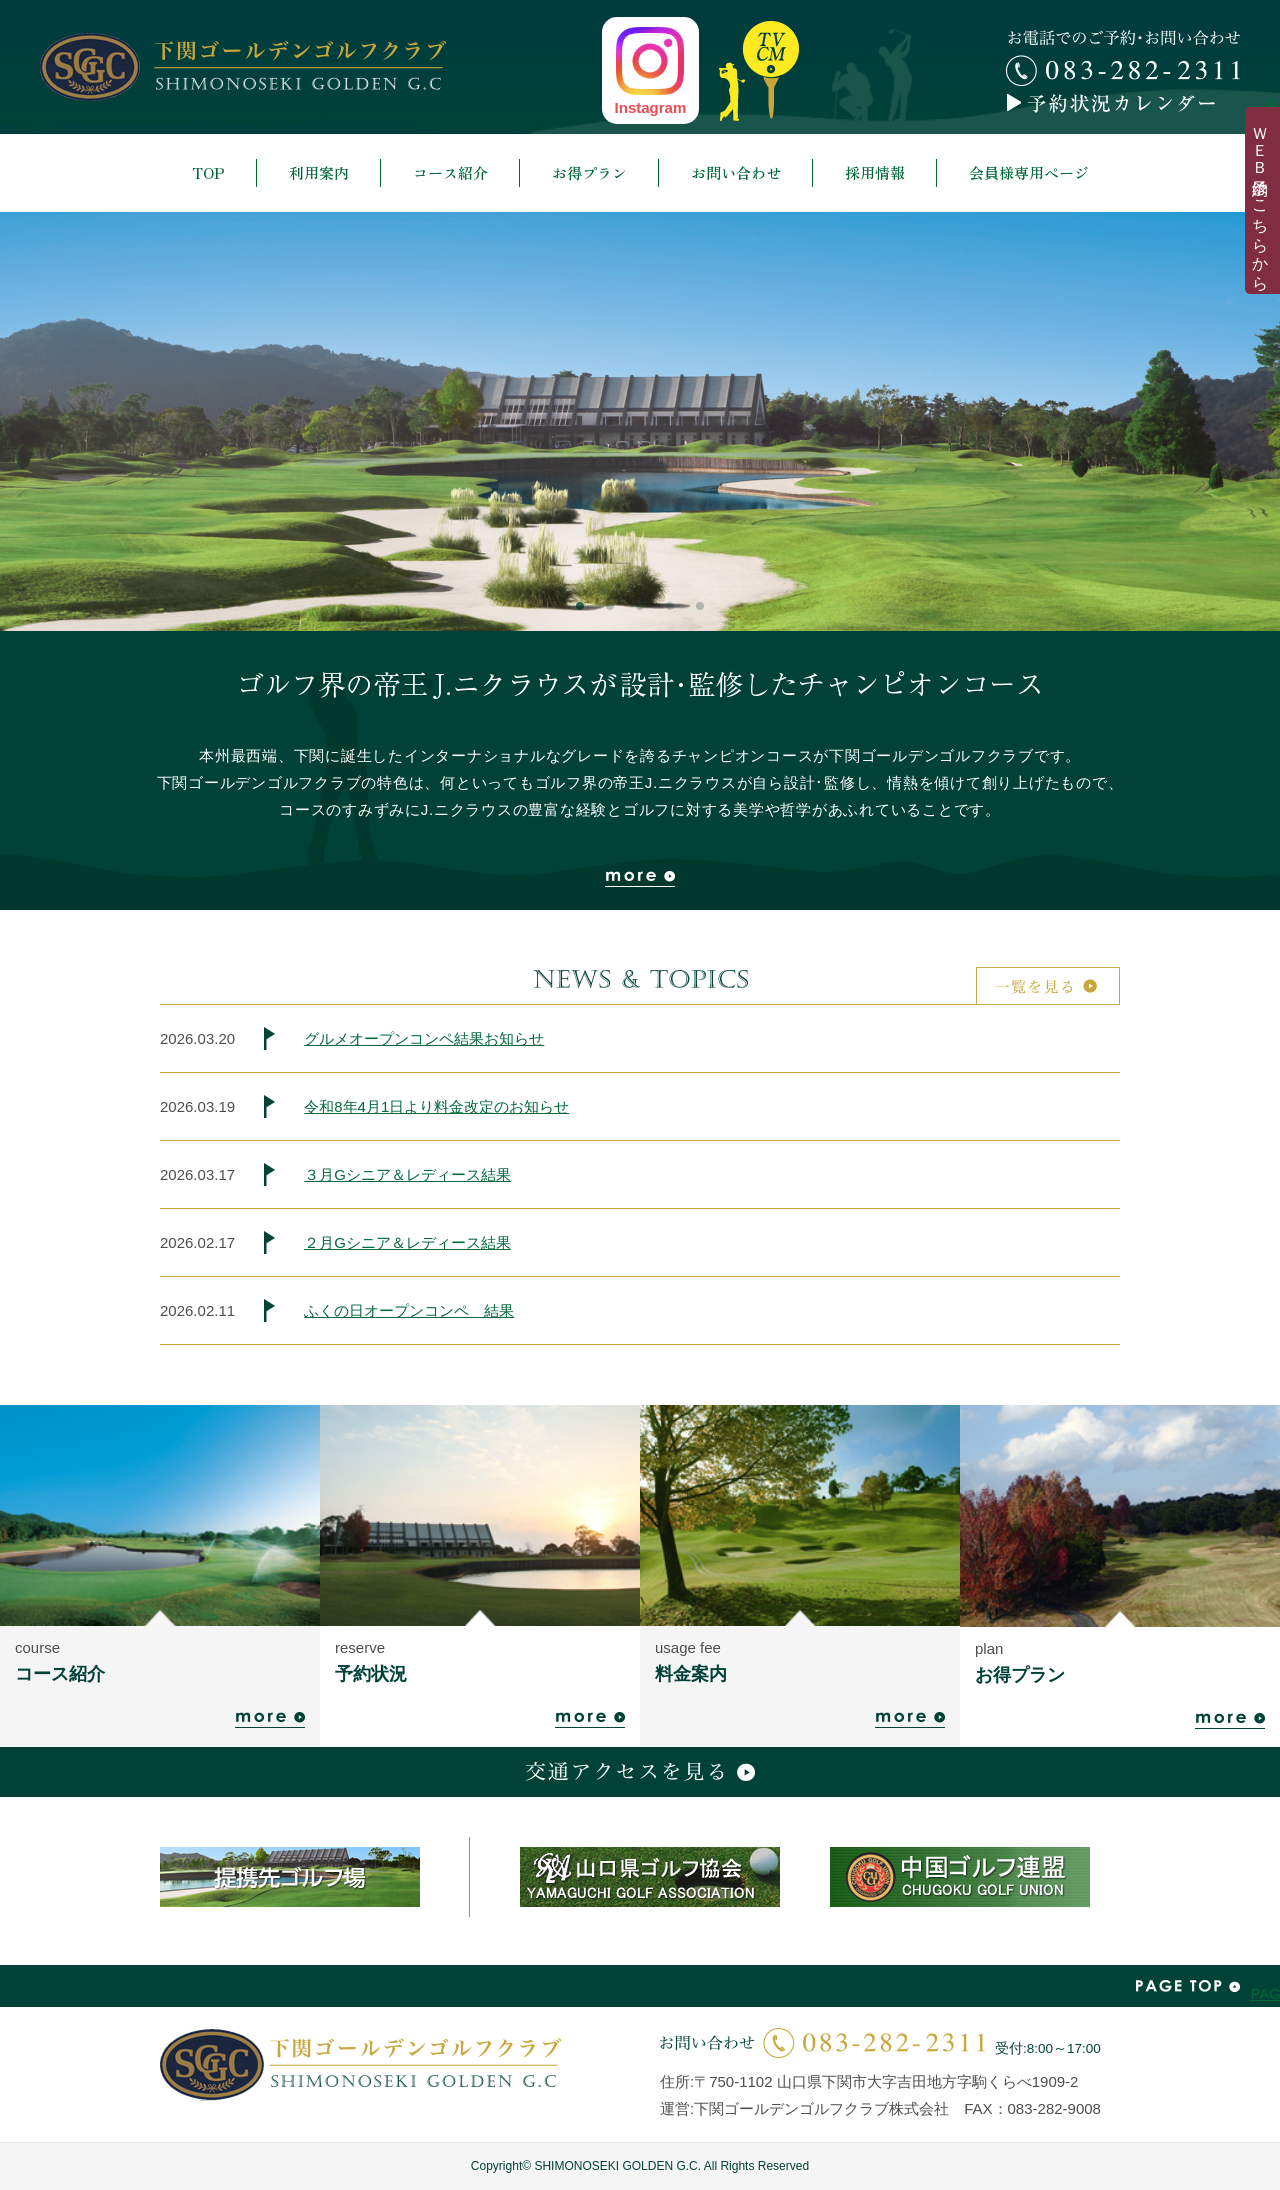 This screenshot has height=2190, width=1280. I want to click on 会員様専用ページ, so click(1029, 172).